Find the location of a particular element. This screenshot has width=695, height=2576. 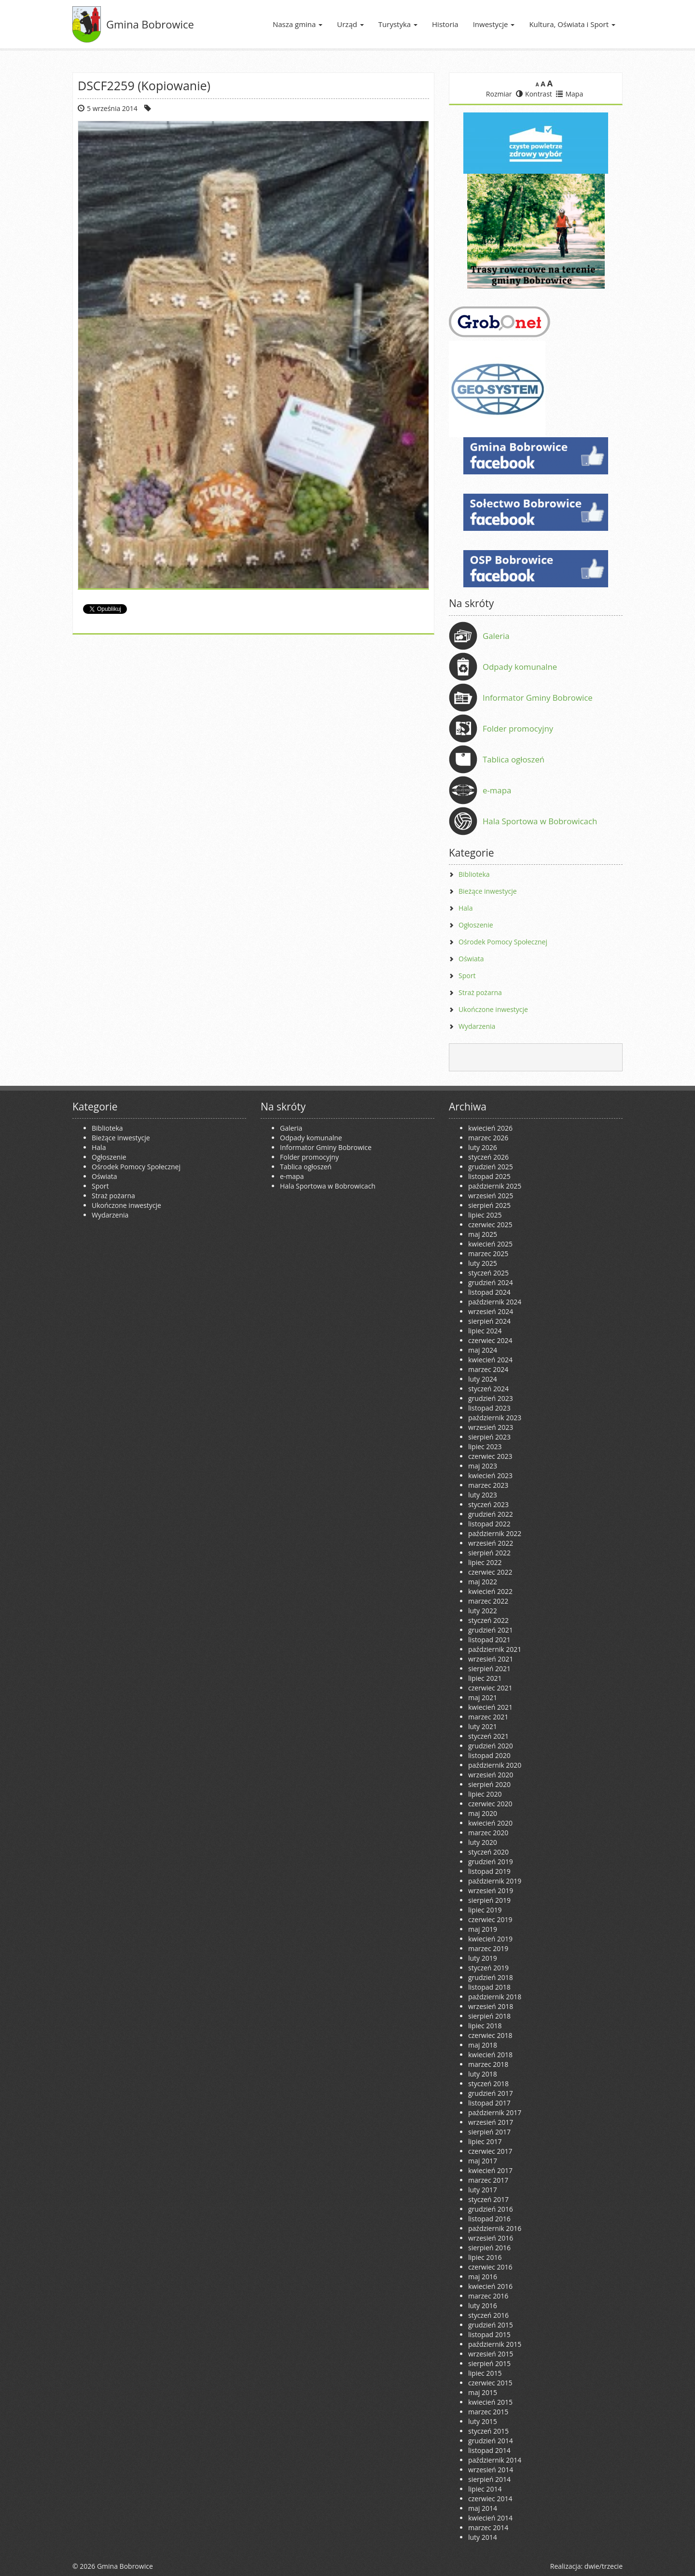

styczeń 2015 is located at coordinates (488, 2431).